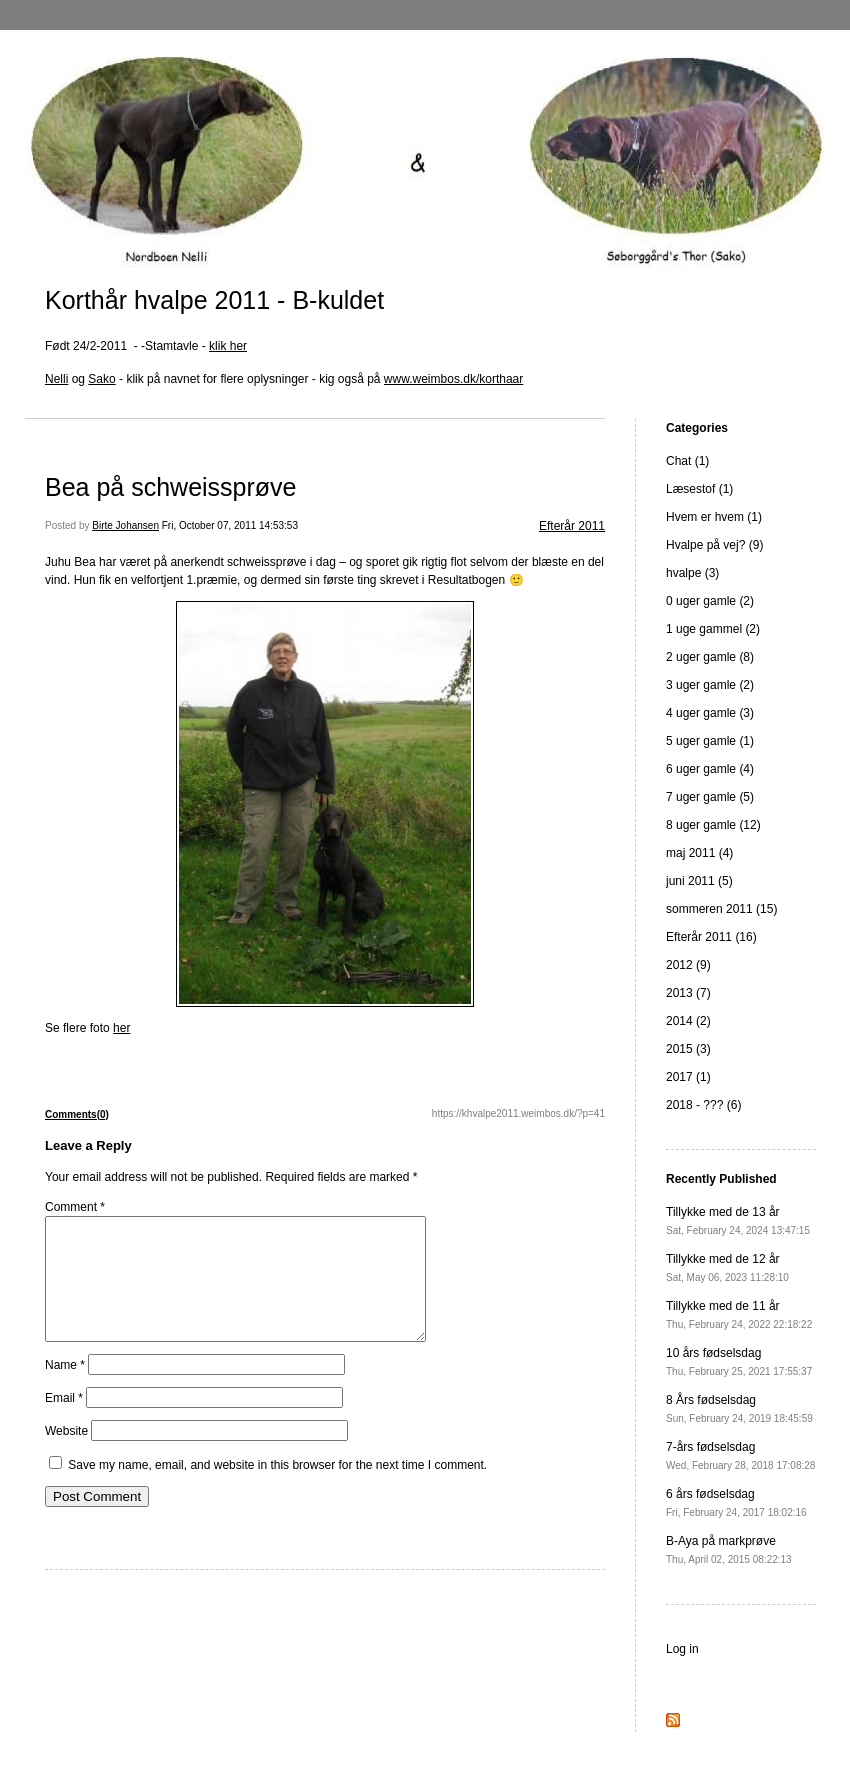  I want to click on Comment, so click(75, 1207).